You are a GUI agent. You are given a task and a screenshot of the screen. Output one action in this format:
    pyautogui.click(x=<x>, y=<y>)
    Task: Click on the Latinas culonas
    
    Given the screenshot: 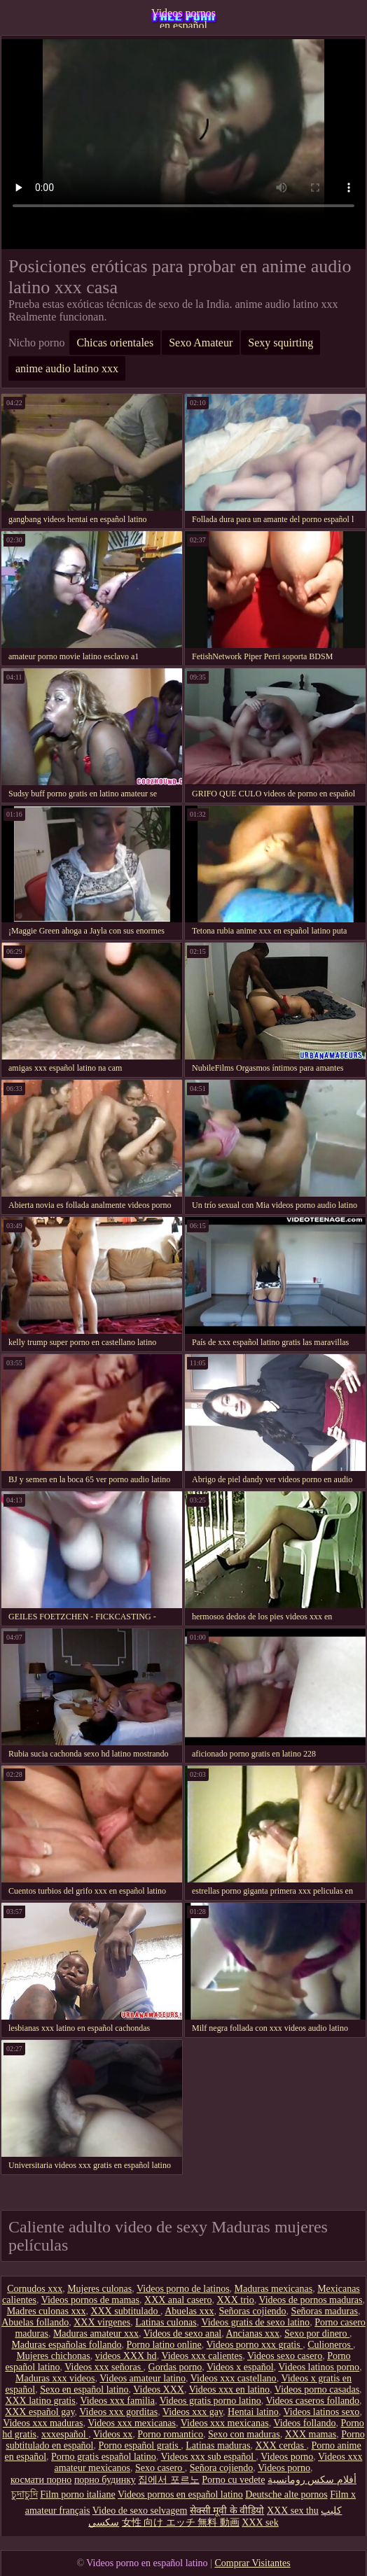 What is the action you would take?
    pyautogui.click(x=165, y=2322)
    